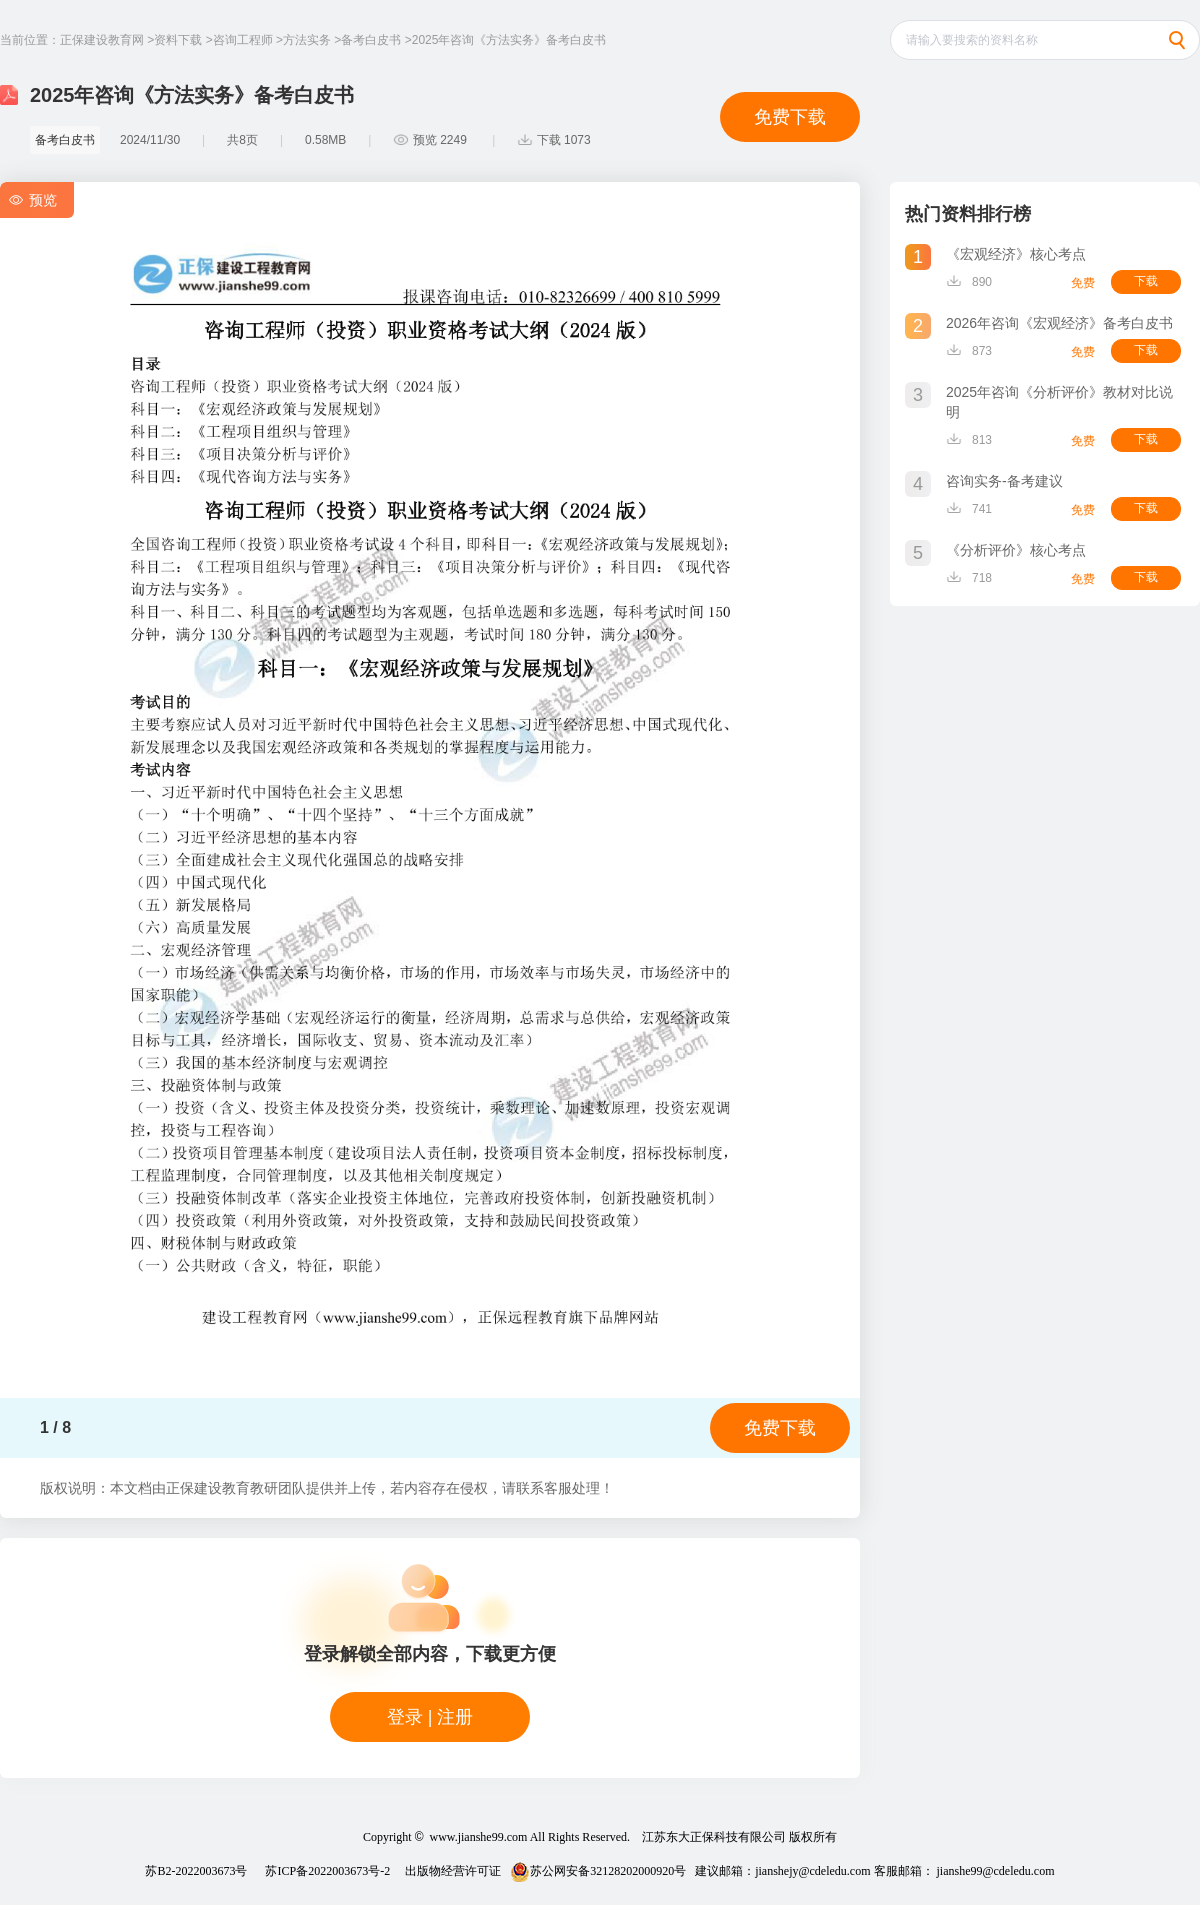  Describe the element at coordinates (178, 40) in the screenshot. I see `资料下载` at that location.